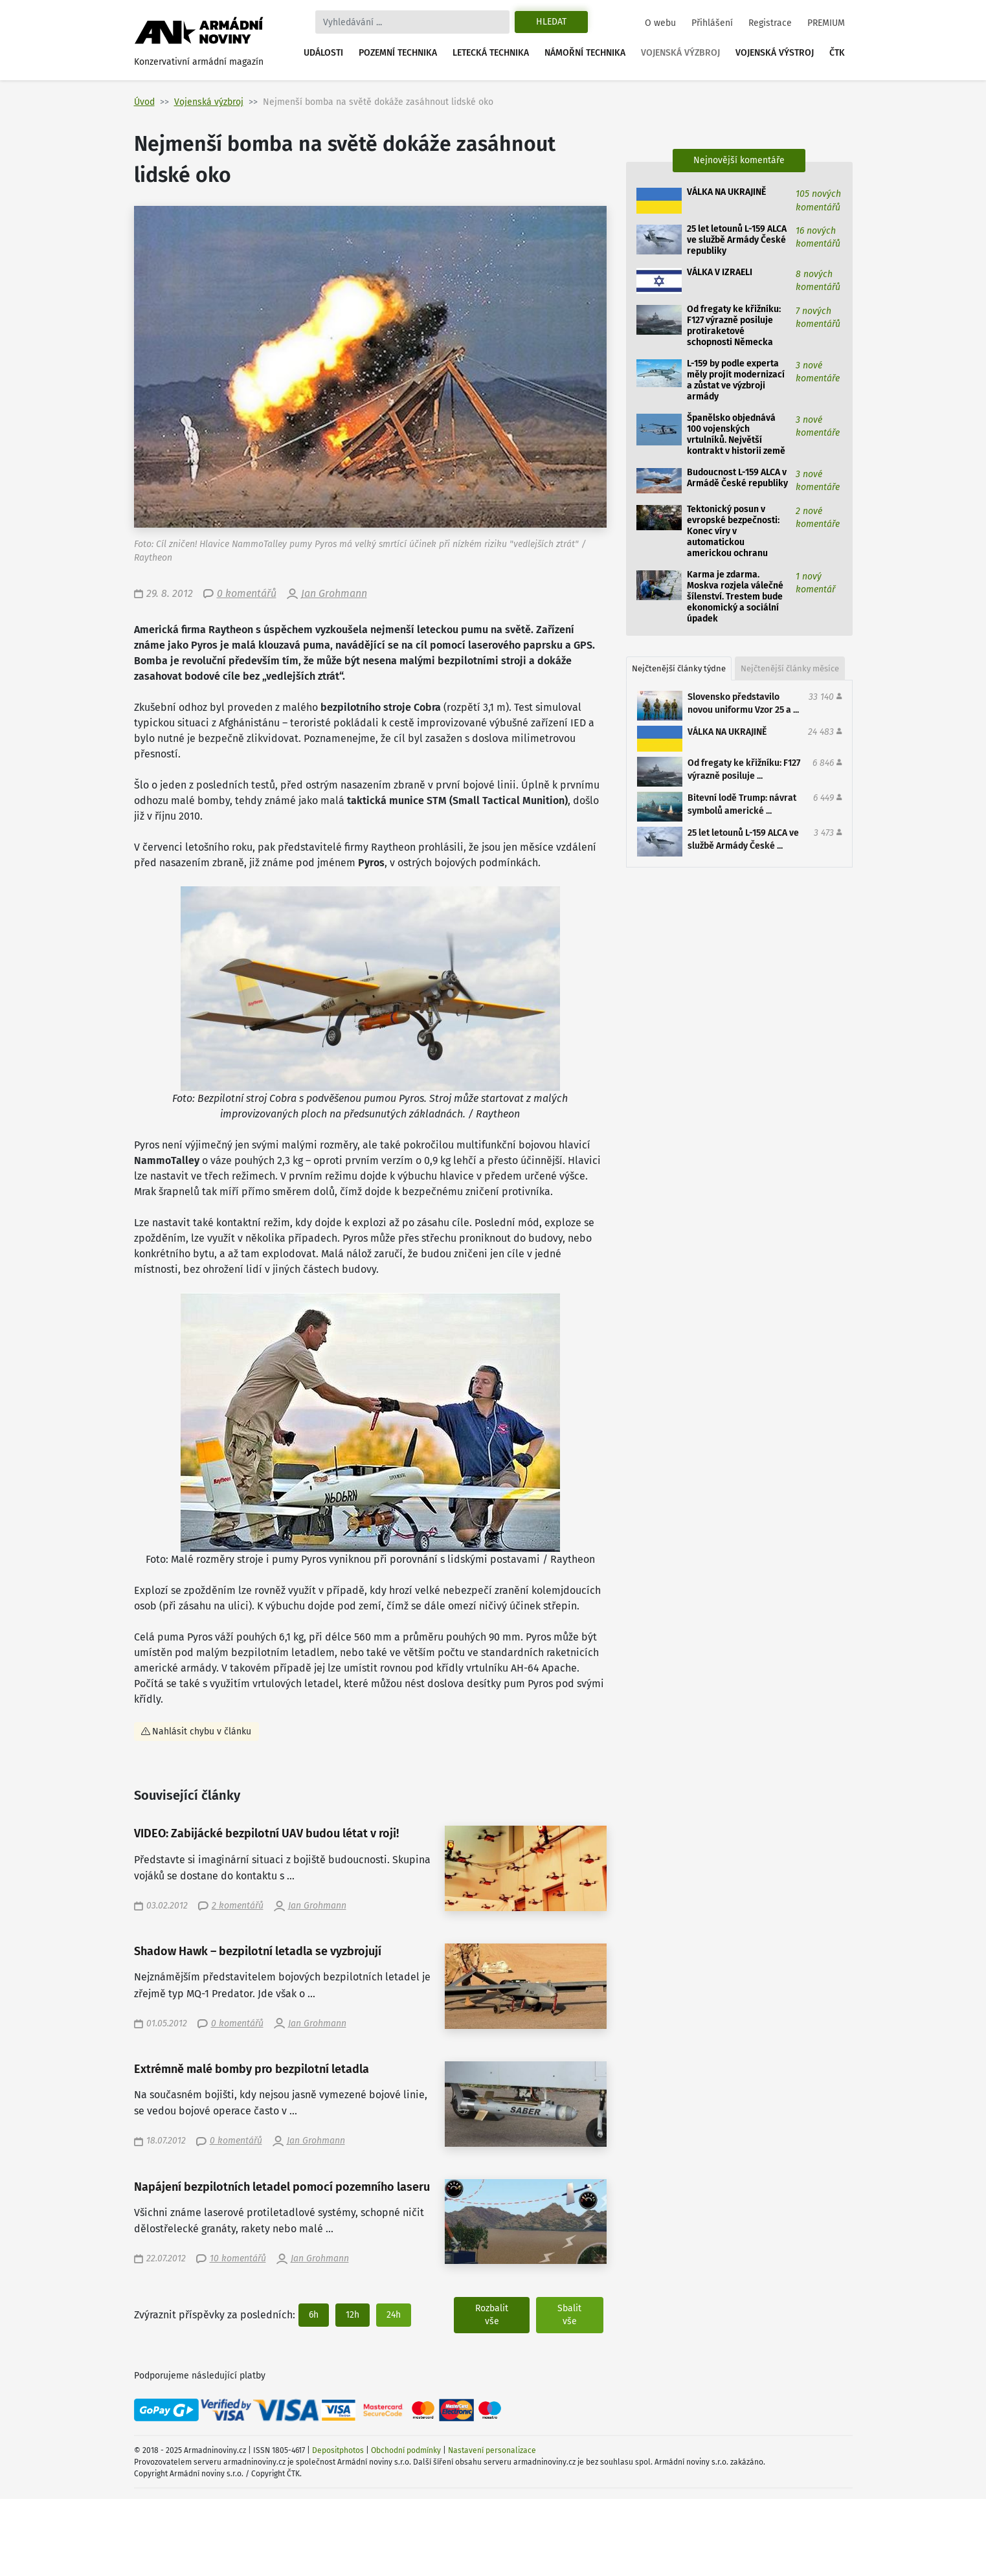 The width and height of the screenshot is (986, 2576). Describe the element at coordinates (323, 52) in the screenshot. I see `Události` at that location.